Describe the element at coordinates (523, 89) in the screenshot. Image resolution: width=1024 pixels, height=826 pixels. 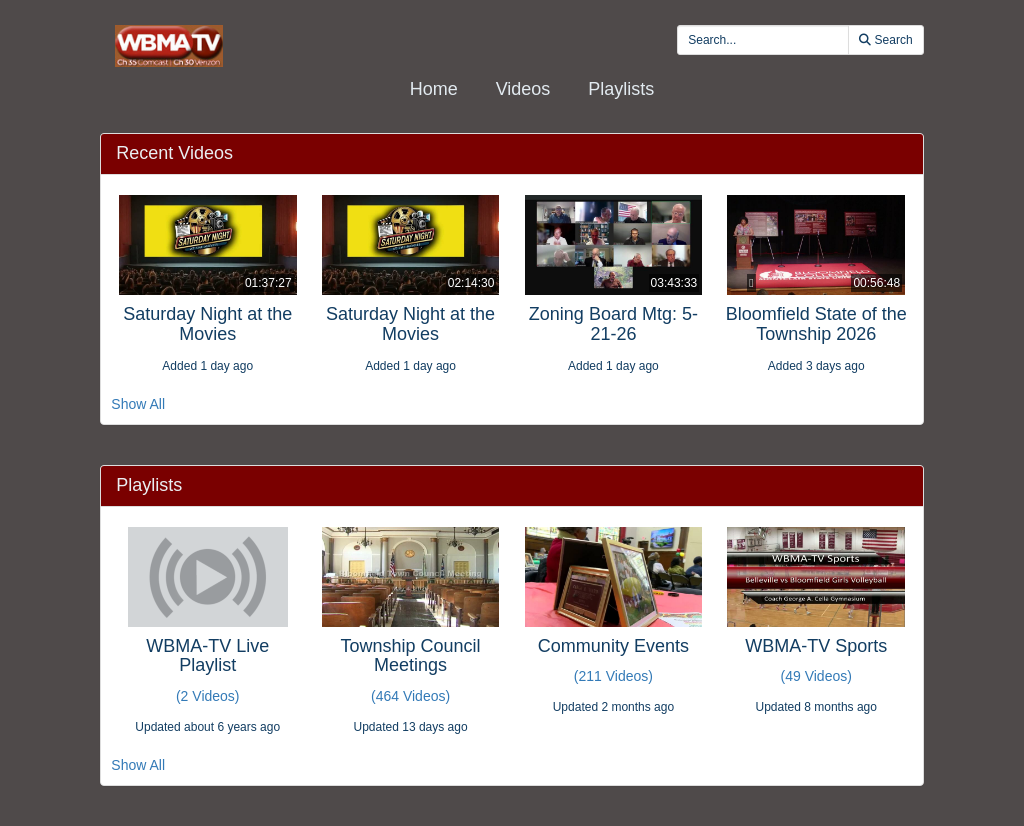
I see `Videos` at that location.